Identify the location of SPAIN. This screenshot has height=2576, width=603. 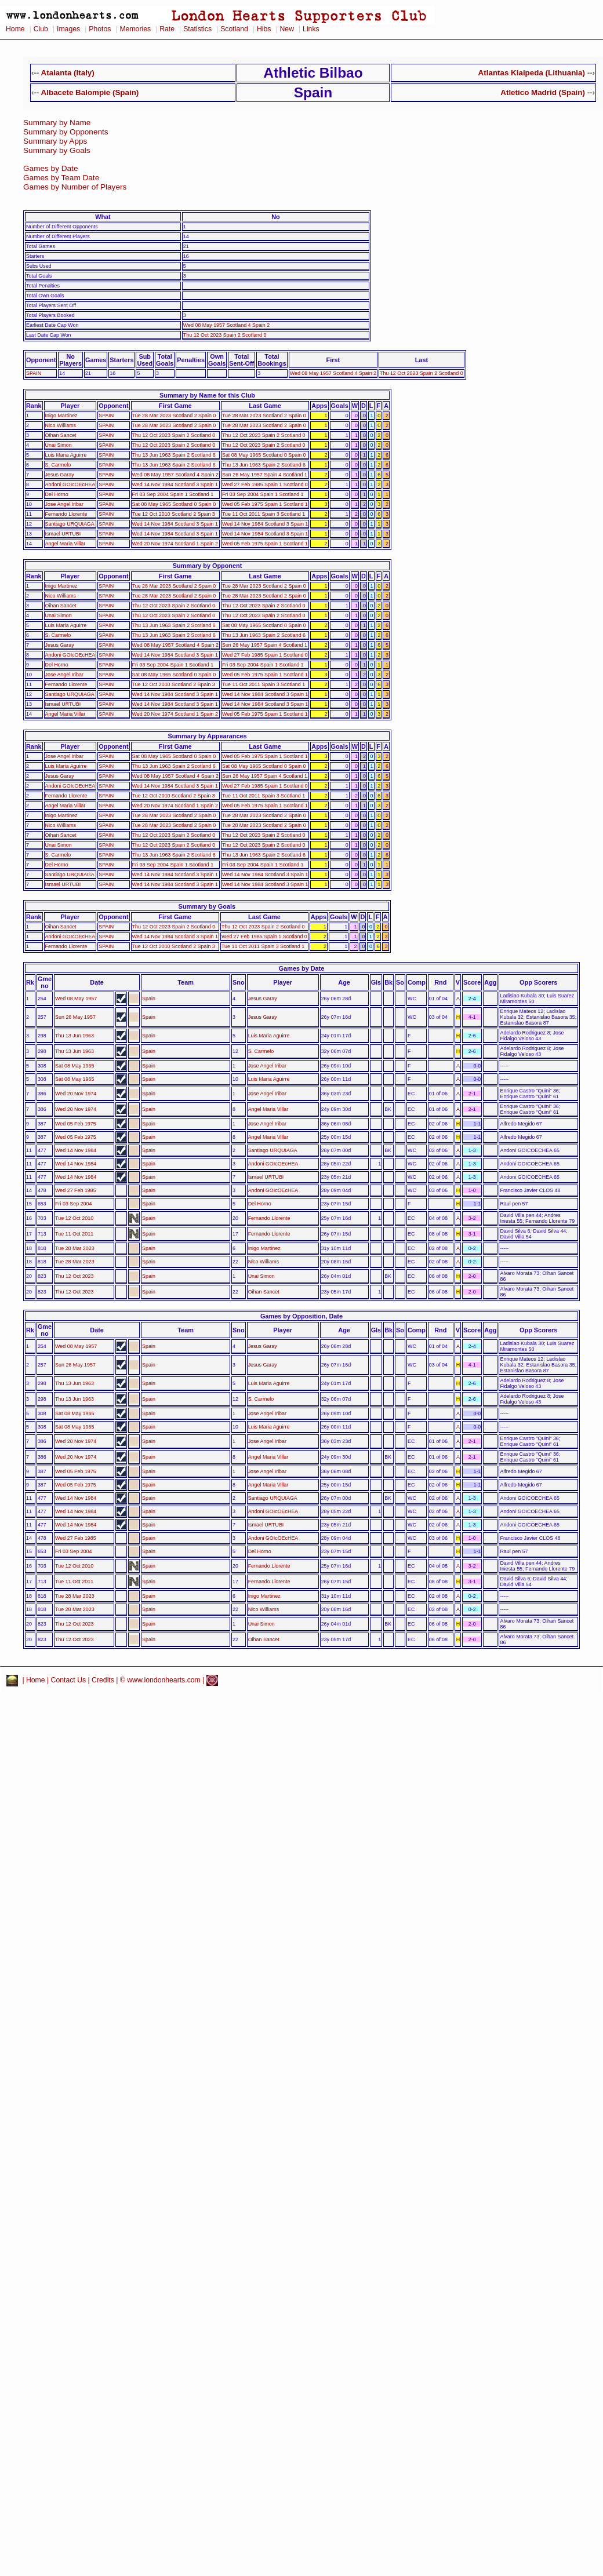
(33, 373).